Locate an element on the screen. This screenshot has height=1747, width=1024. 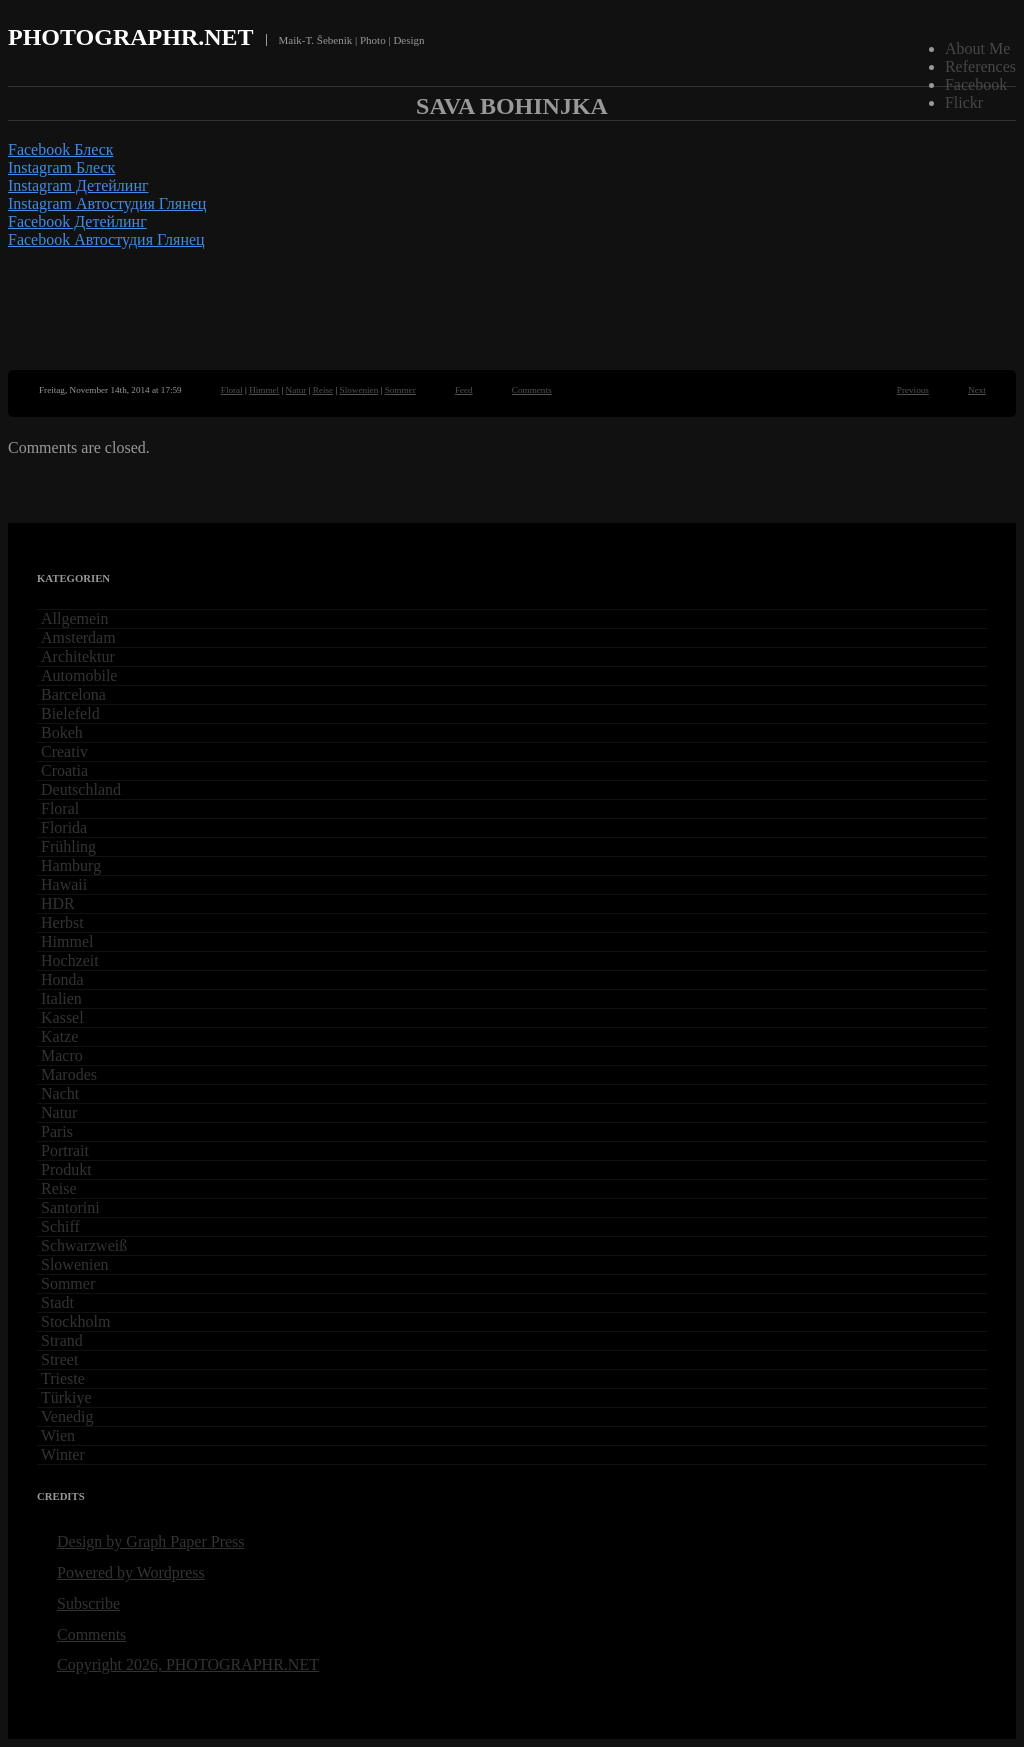
Kassel is located at coordinates (62, 1017).